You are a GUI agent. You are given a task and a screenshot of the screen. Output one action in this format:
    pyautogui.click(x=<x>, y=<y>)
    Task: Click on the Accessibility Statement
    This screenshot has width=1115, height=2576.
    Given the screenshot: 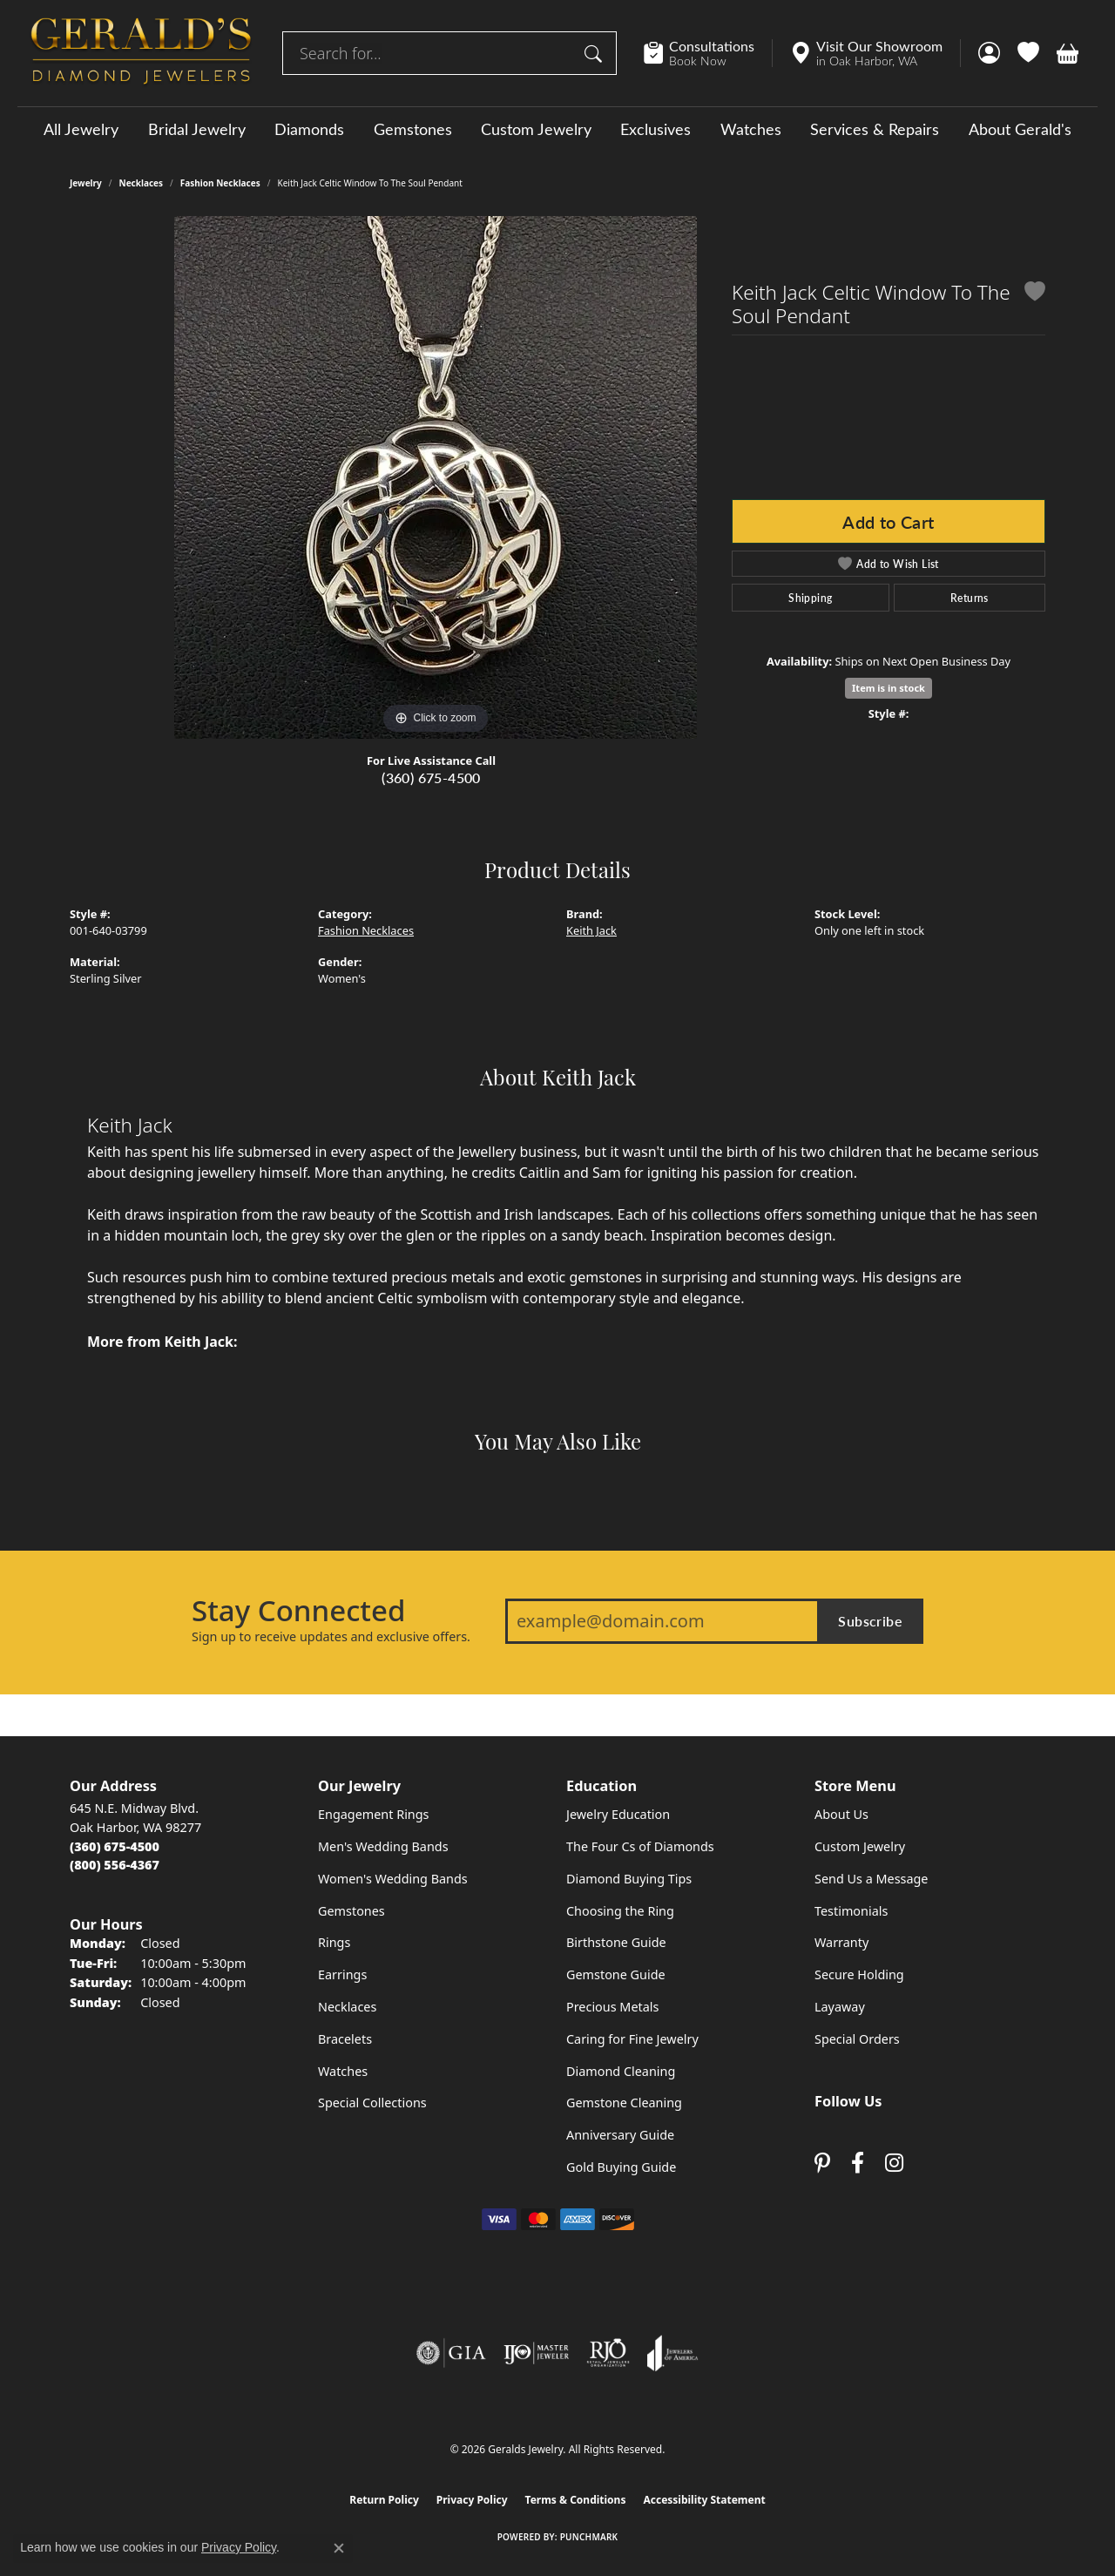 What is the action you would take?
    pyautogui.click(x=704, y=2499)
    